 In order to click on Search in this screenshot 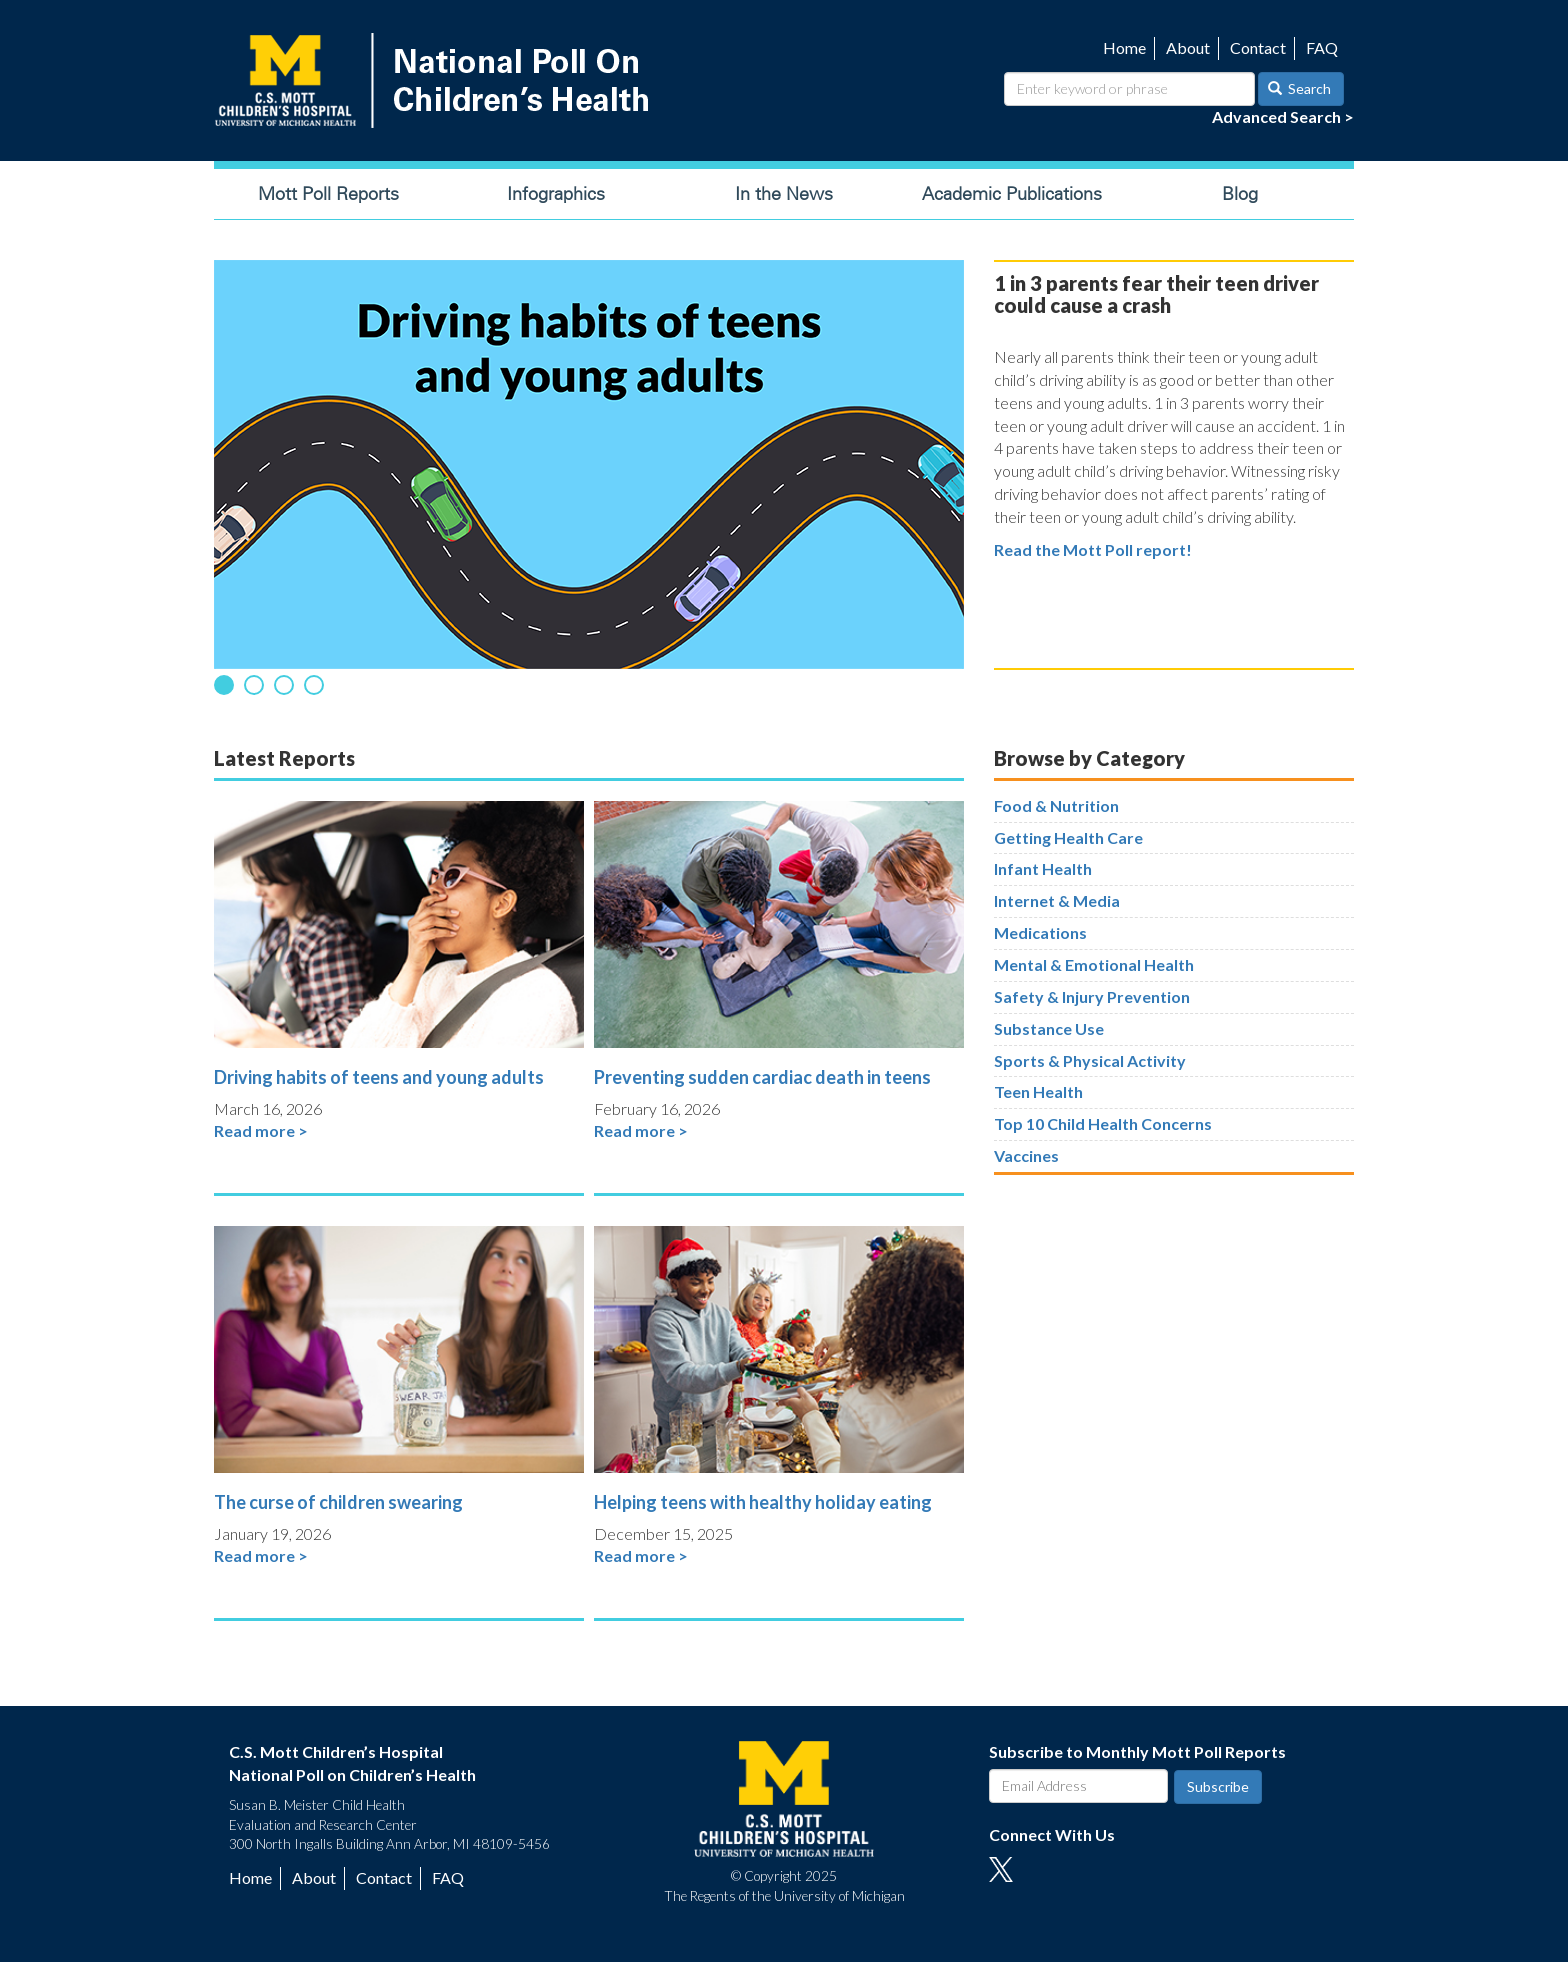, I will do `click(1300, 88)`.